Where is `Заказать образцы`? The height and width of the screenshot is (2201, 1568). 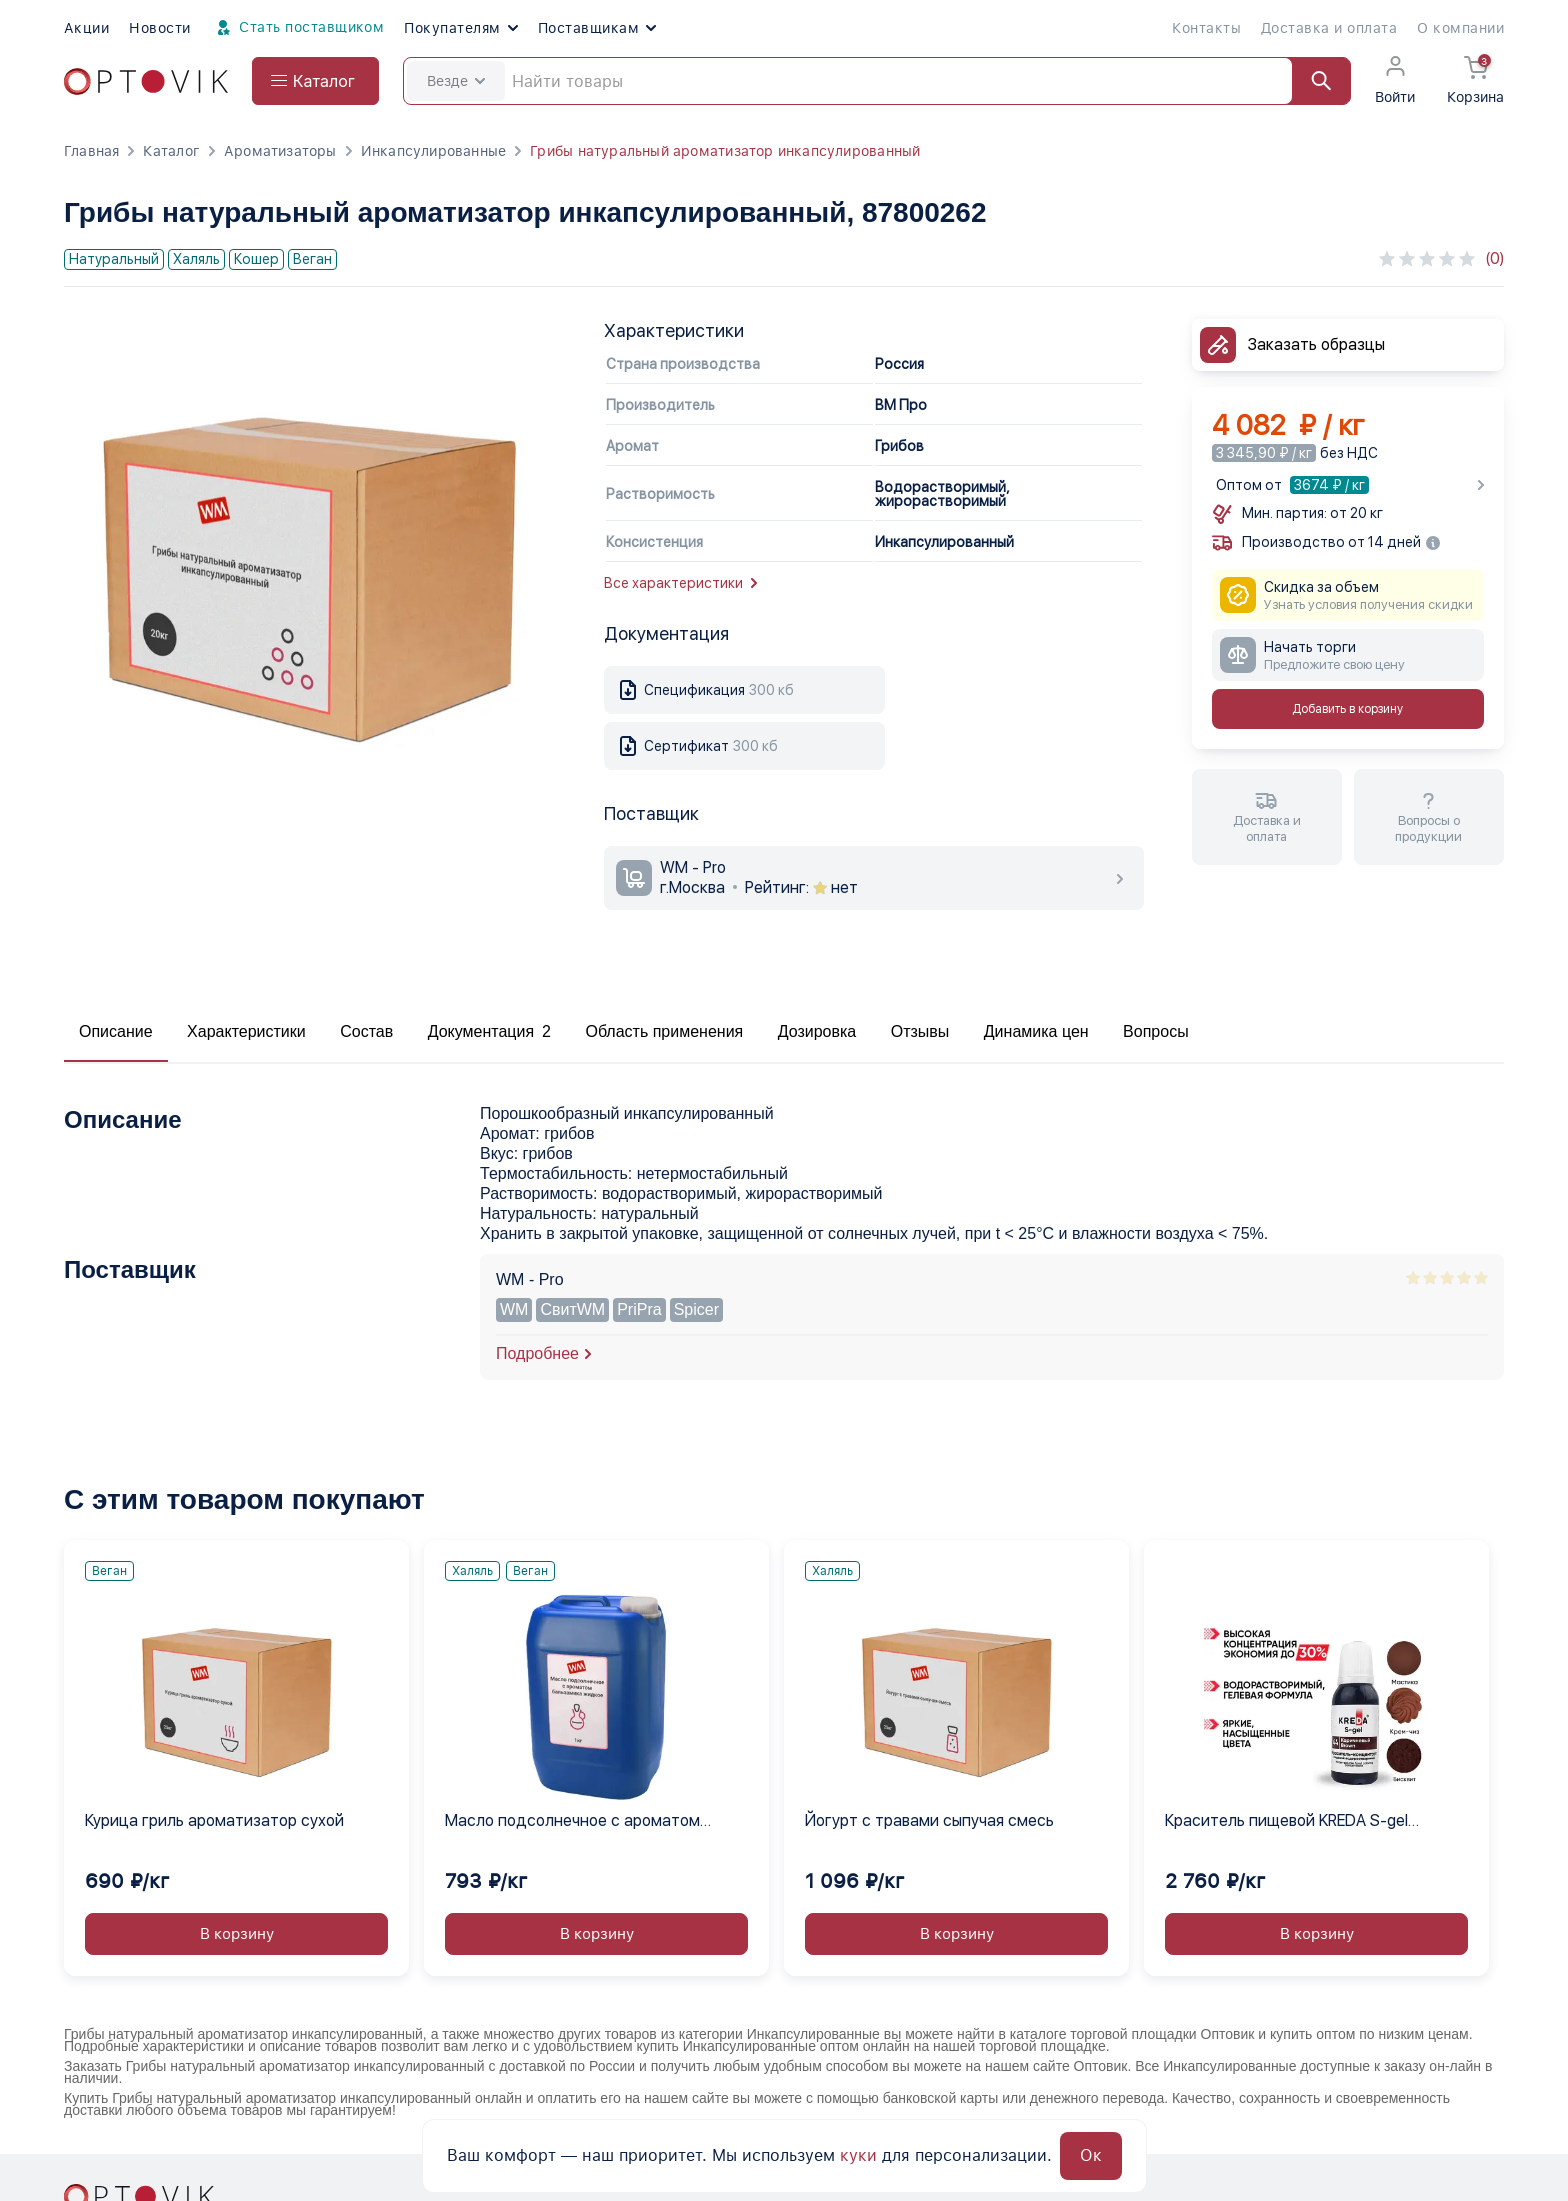
Заказать образцы is located at coordinates (1316, 344).